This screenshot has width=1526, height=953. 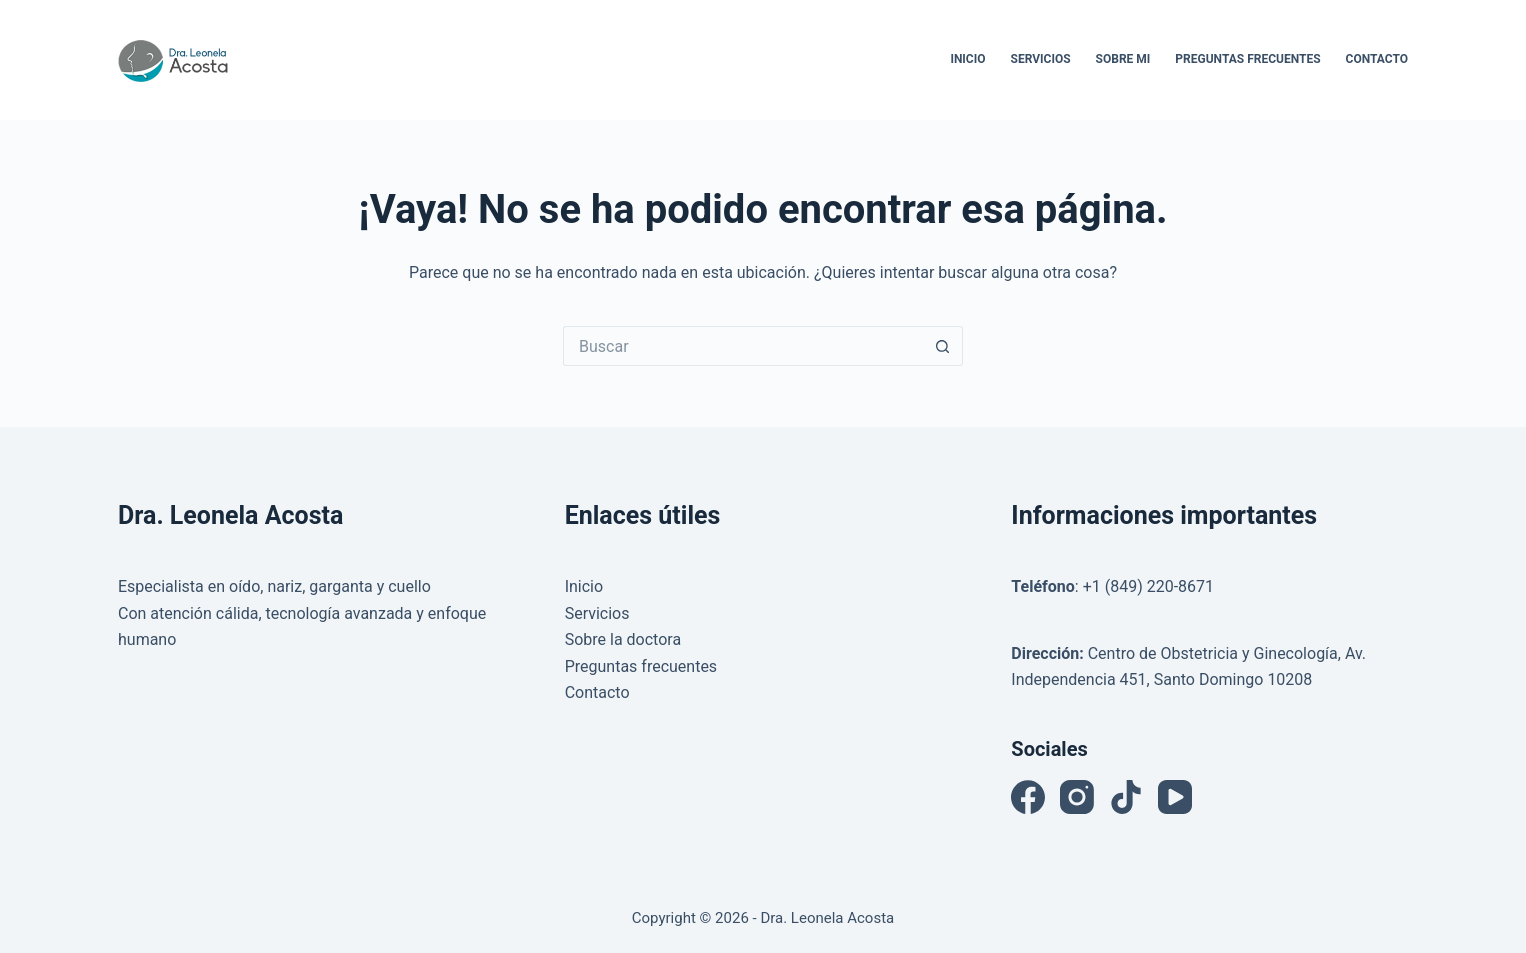 What do you see at coordinates (943, 346) in the screenshot?
I see `[Botón de búsqueda]` at bounding box center [943, 346].